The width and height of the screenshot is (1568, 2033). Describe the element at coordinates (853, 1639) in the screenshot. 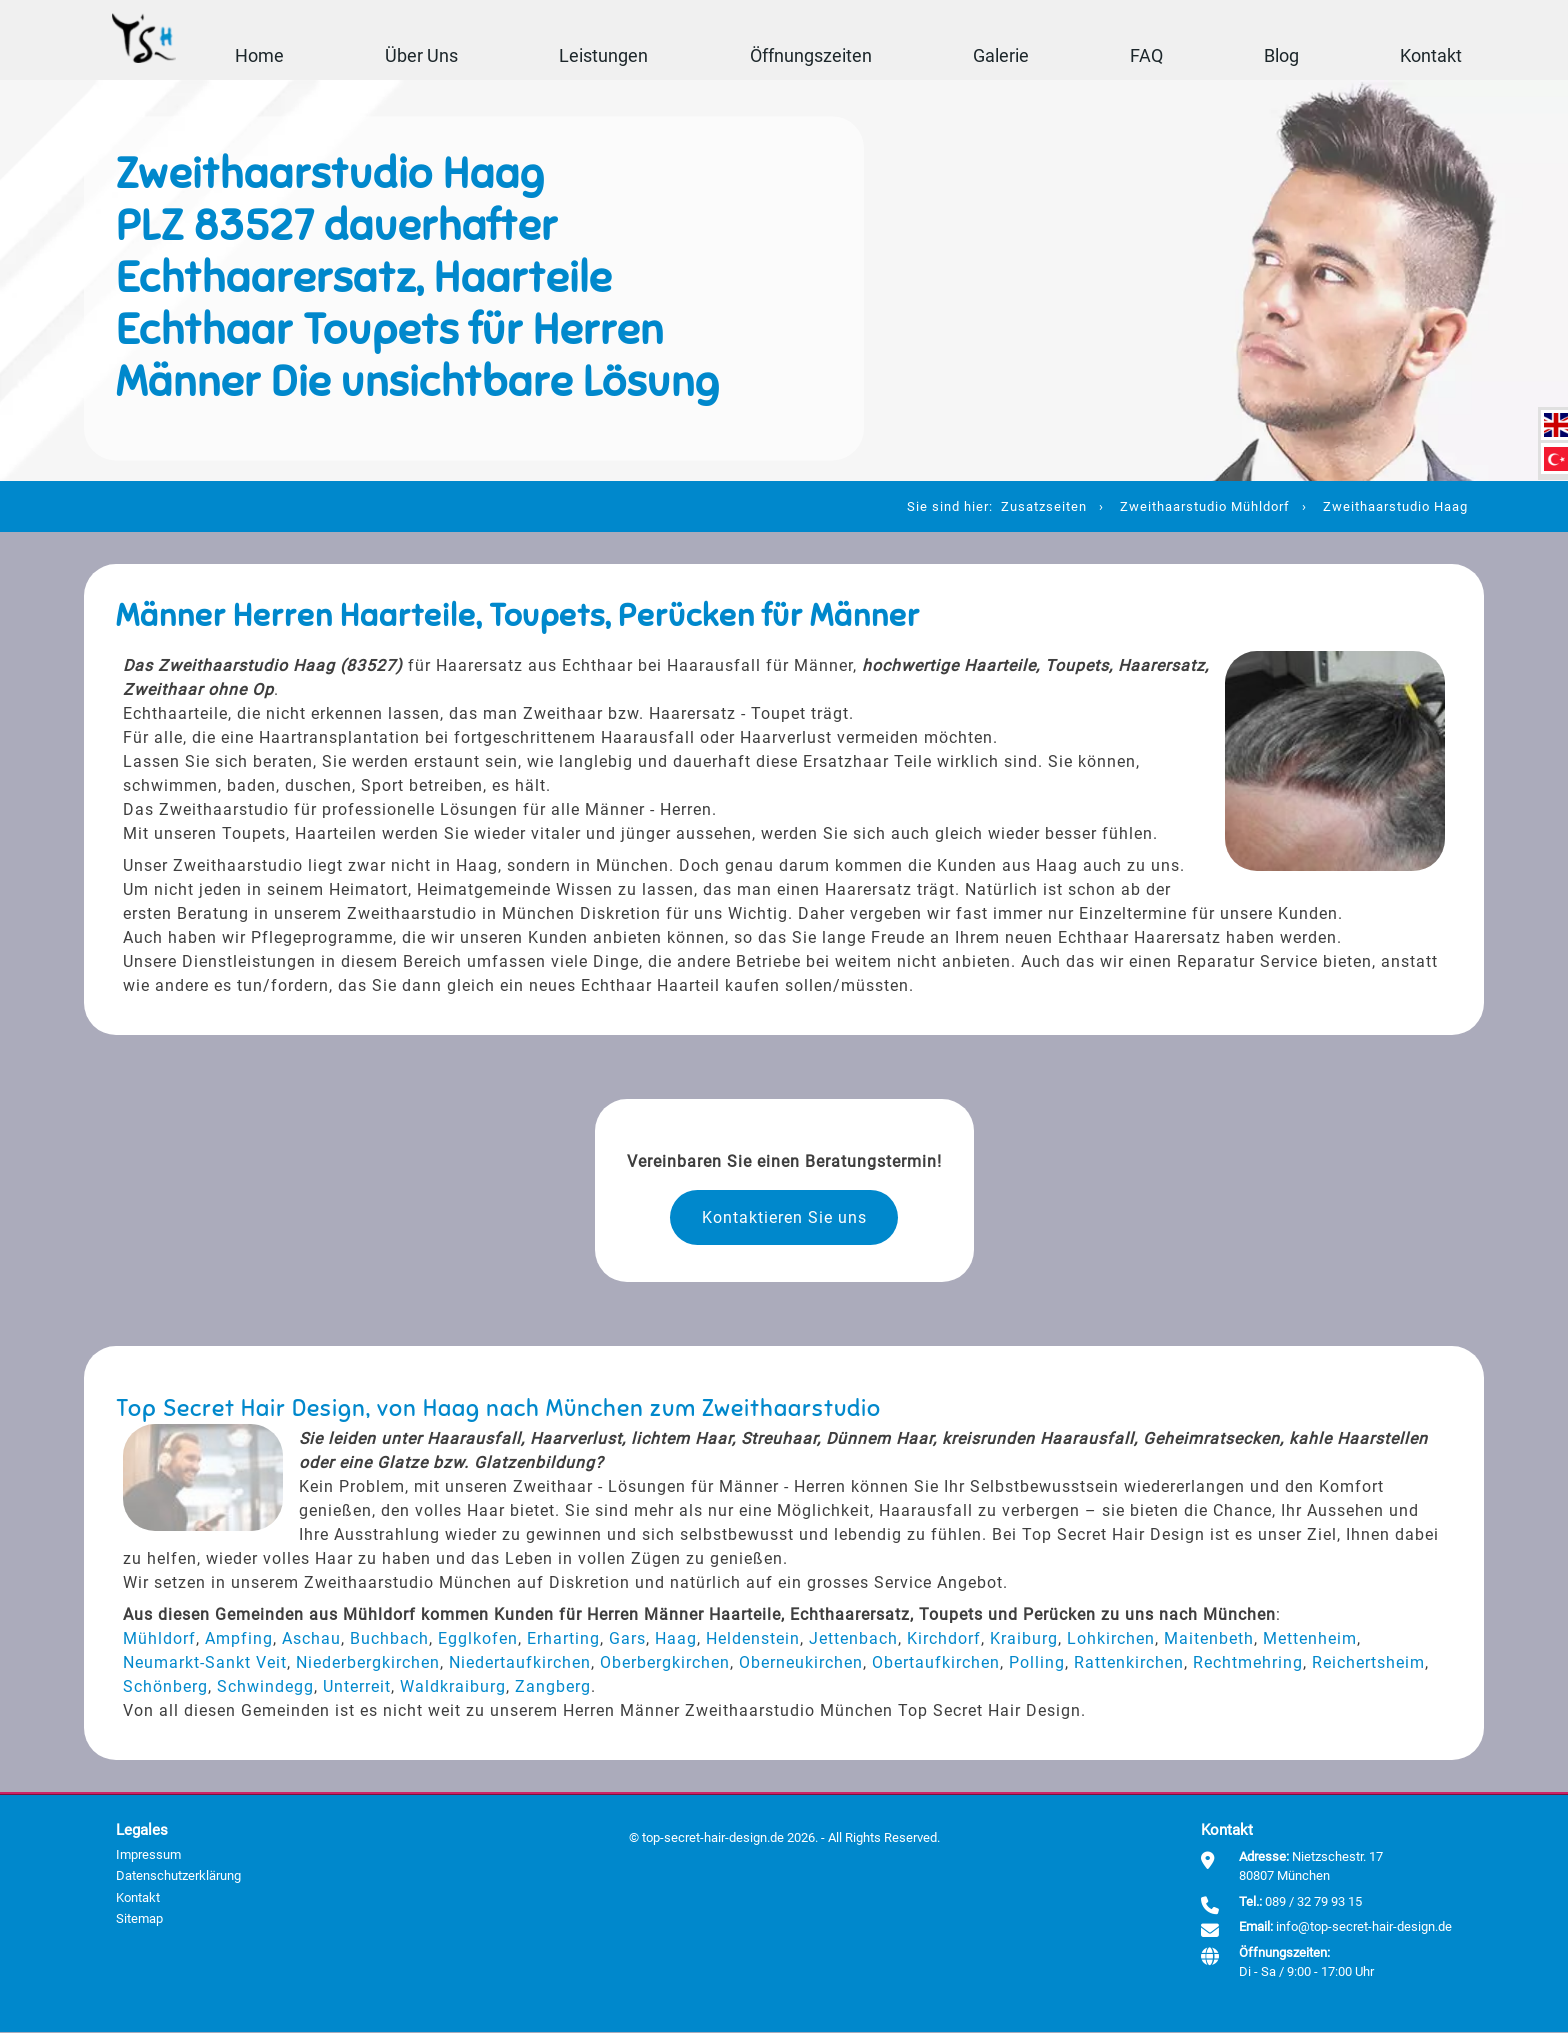

I see `Jettenbach` at that location.